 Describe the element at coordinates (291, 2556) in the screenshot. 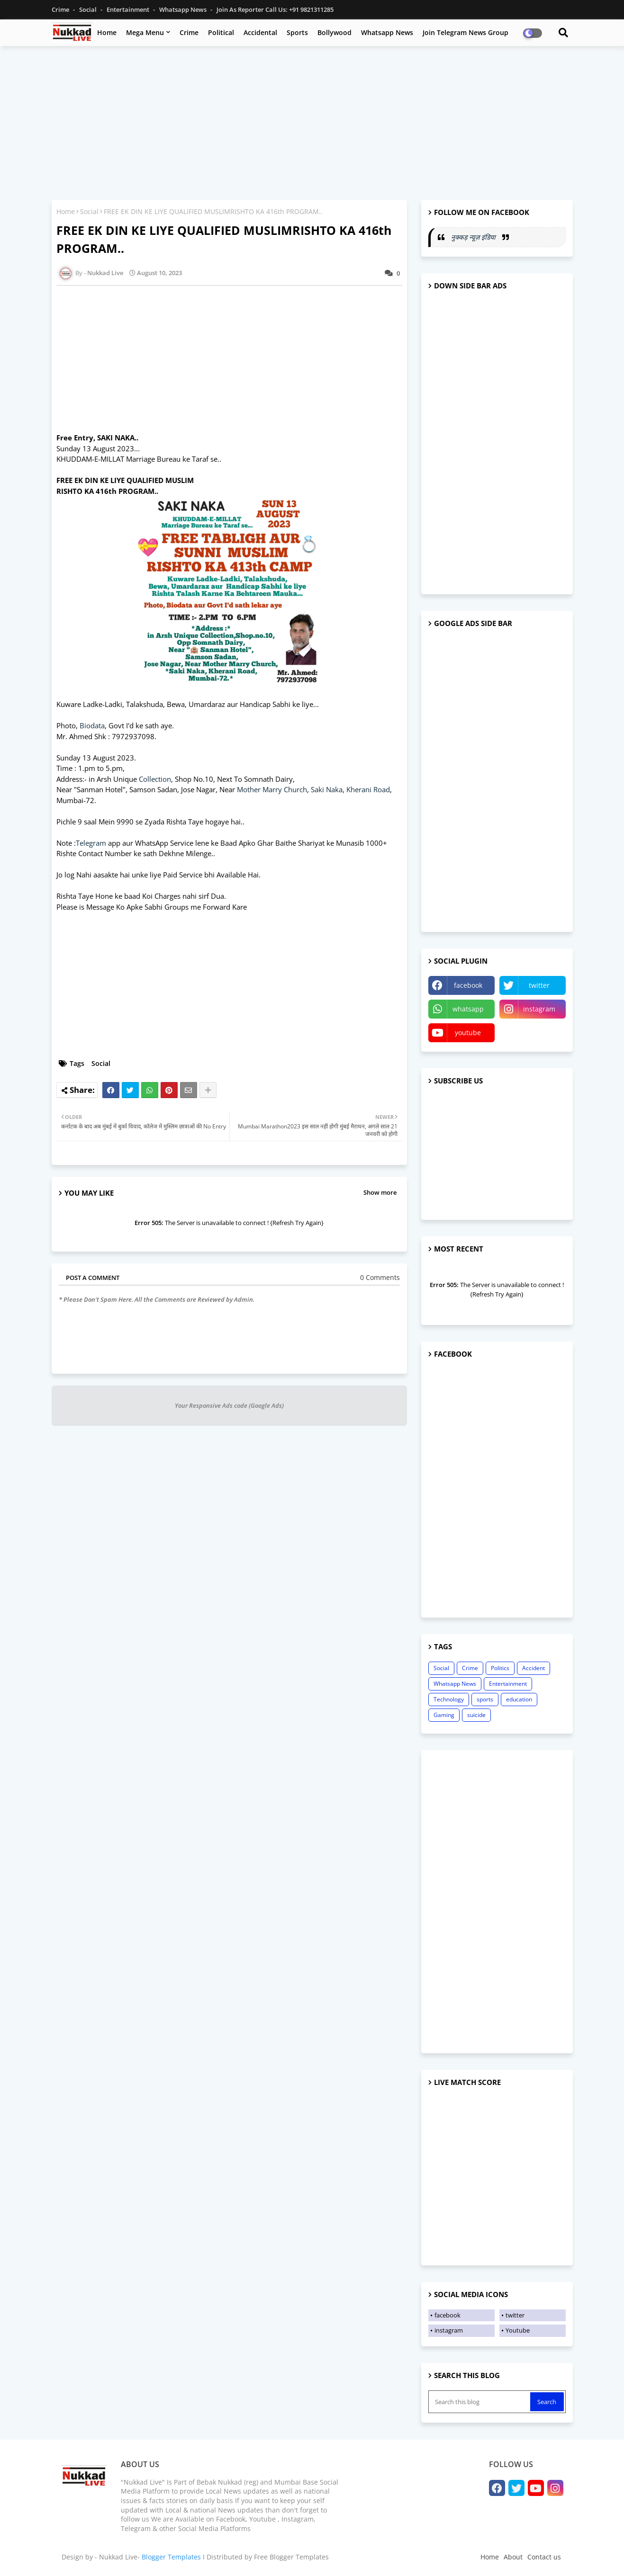

I see `Free Blogger Templates` at that location.